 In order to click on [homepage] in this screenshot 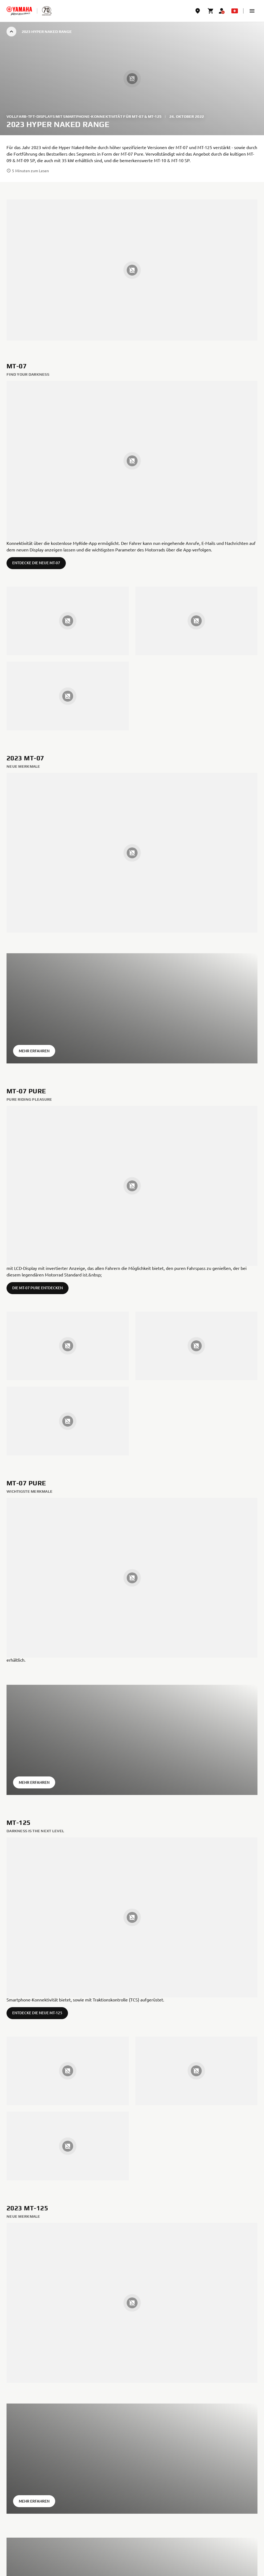, I will do `click(19, 11)`.